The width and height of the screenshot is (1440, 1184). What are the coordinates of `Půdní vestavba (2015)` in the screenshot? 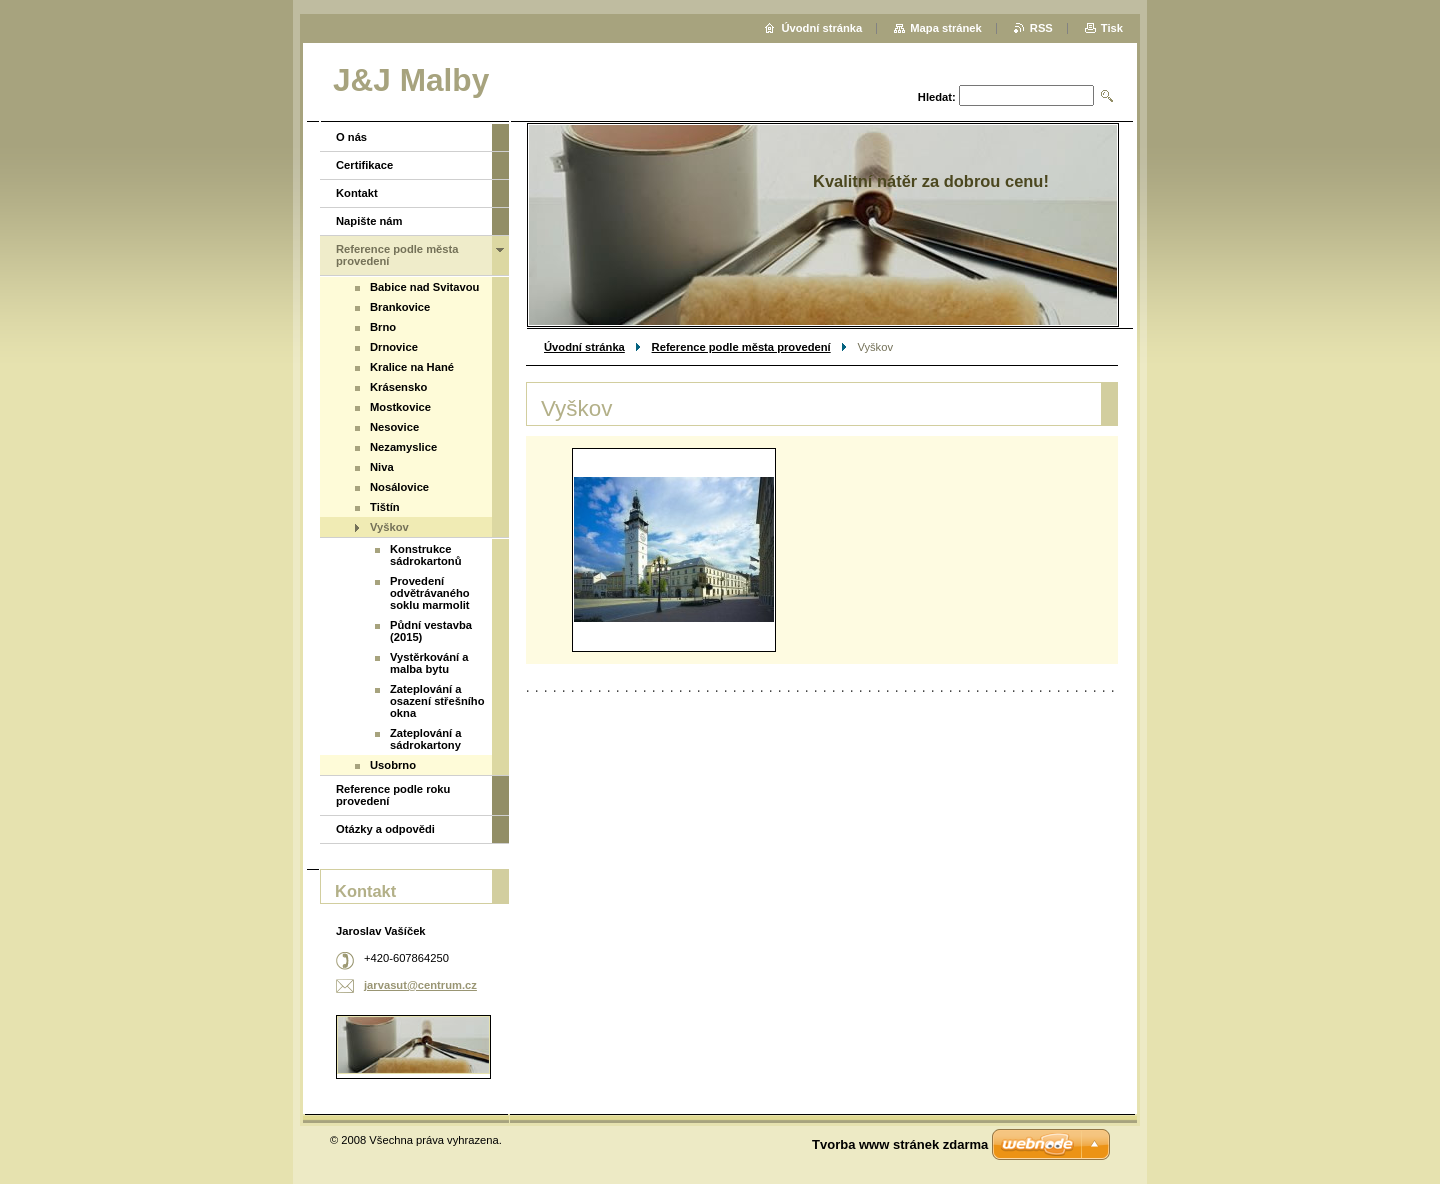 It's located at (431, 631).